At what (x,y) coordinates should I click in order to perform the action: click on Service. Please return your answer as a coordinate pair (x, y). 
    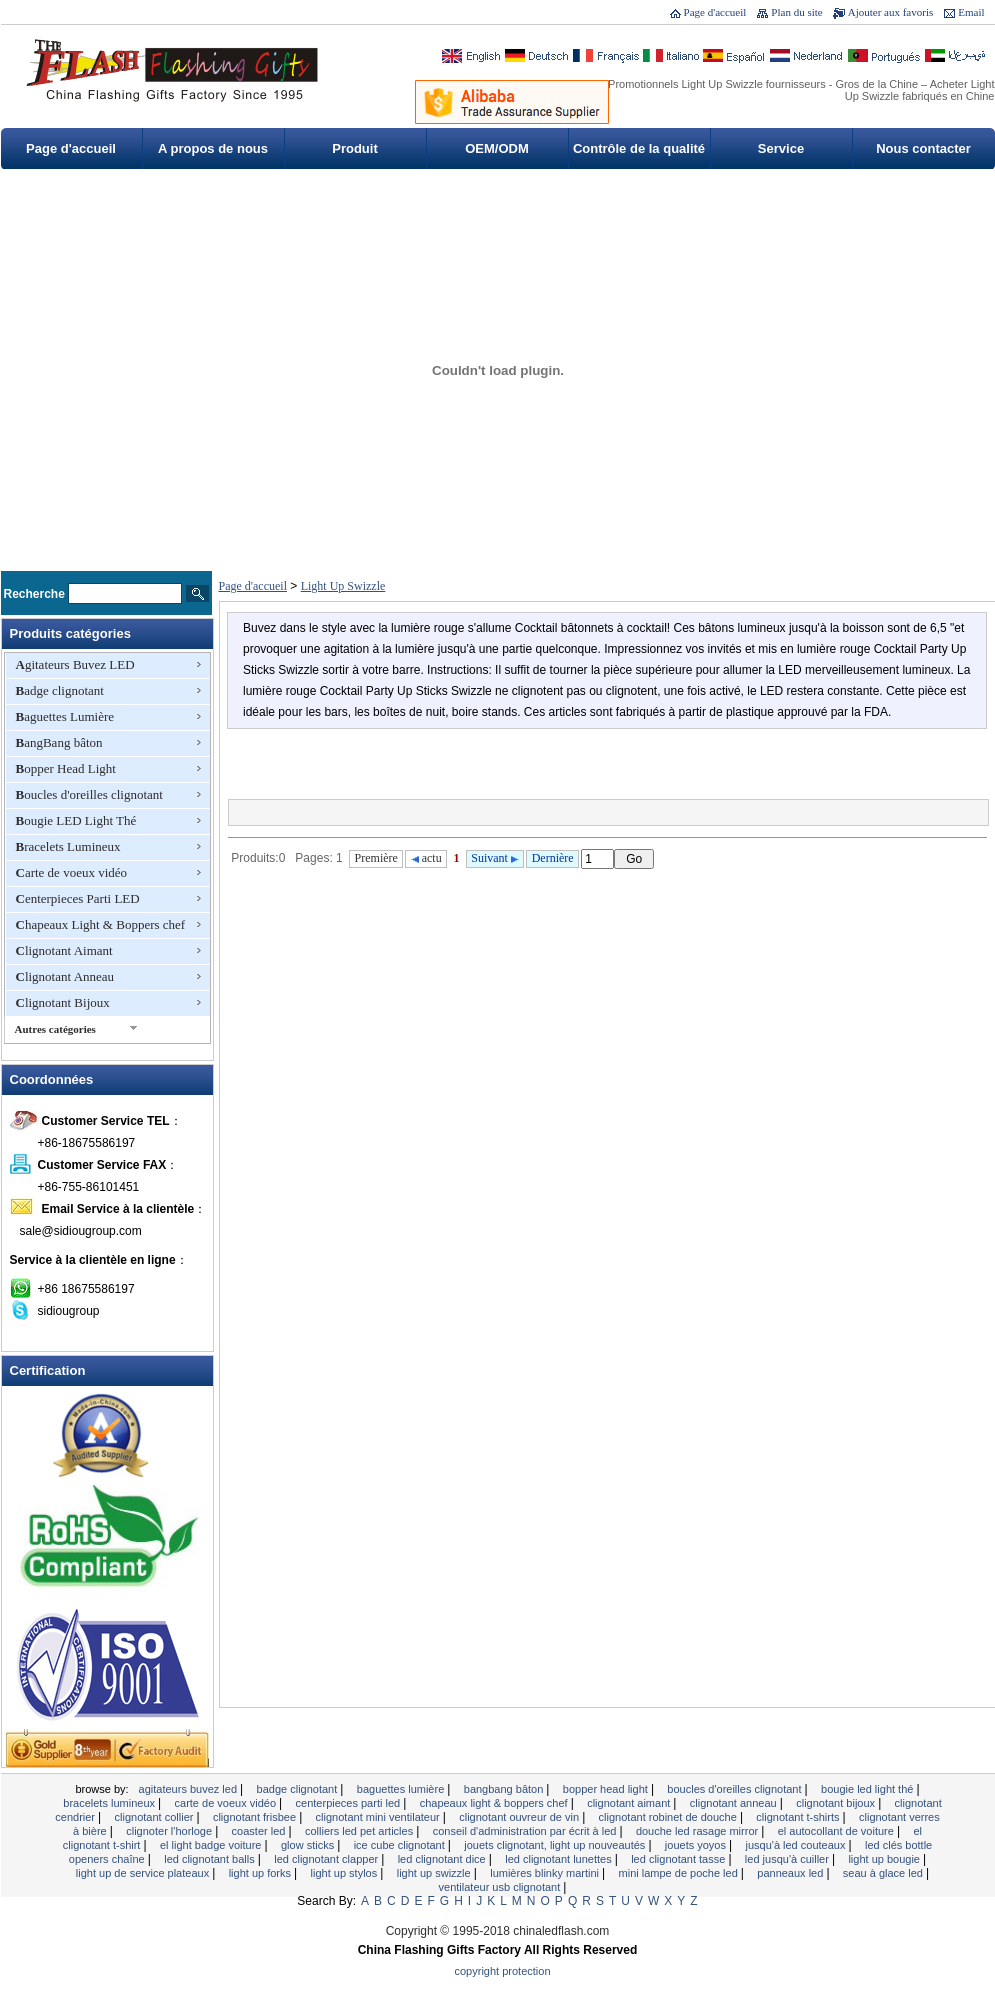
    Looking at the image, I should click on (781, 148).